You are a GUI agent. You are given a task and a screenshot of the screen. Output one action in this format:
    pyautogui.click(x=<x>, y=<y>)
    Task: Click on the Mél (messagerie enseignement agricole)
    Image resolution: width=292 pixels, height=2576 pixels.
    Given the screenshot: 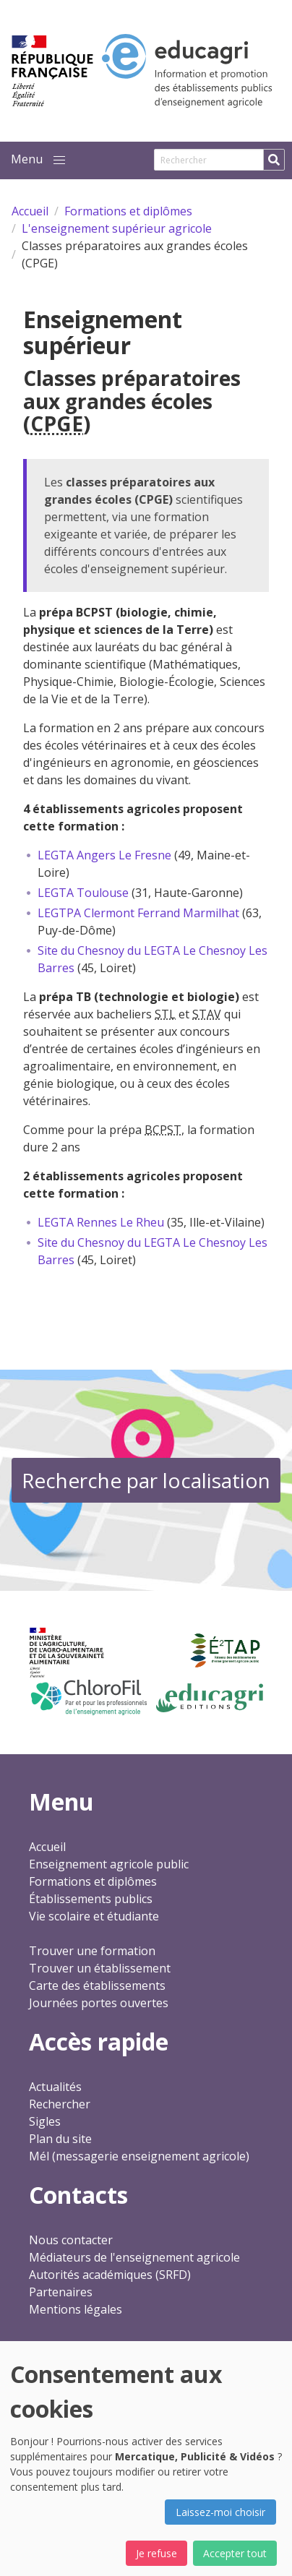 What is the action you would take?
    pyautogui.click(x=139, y=2156)
    